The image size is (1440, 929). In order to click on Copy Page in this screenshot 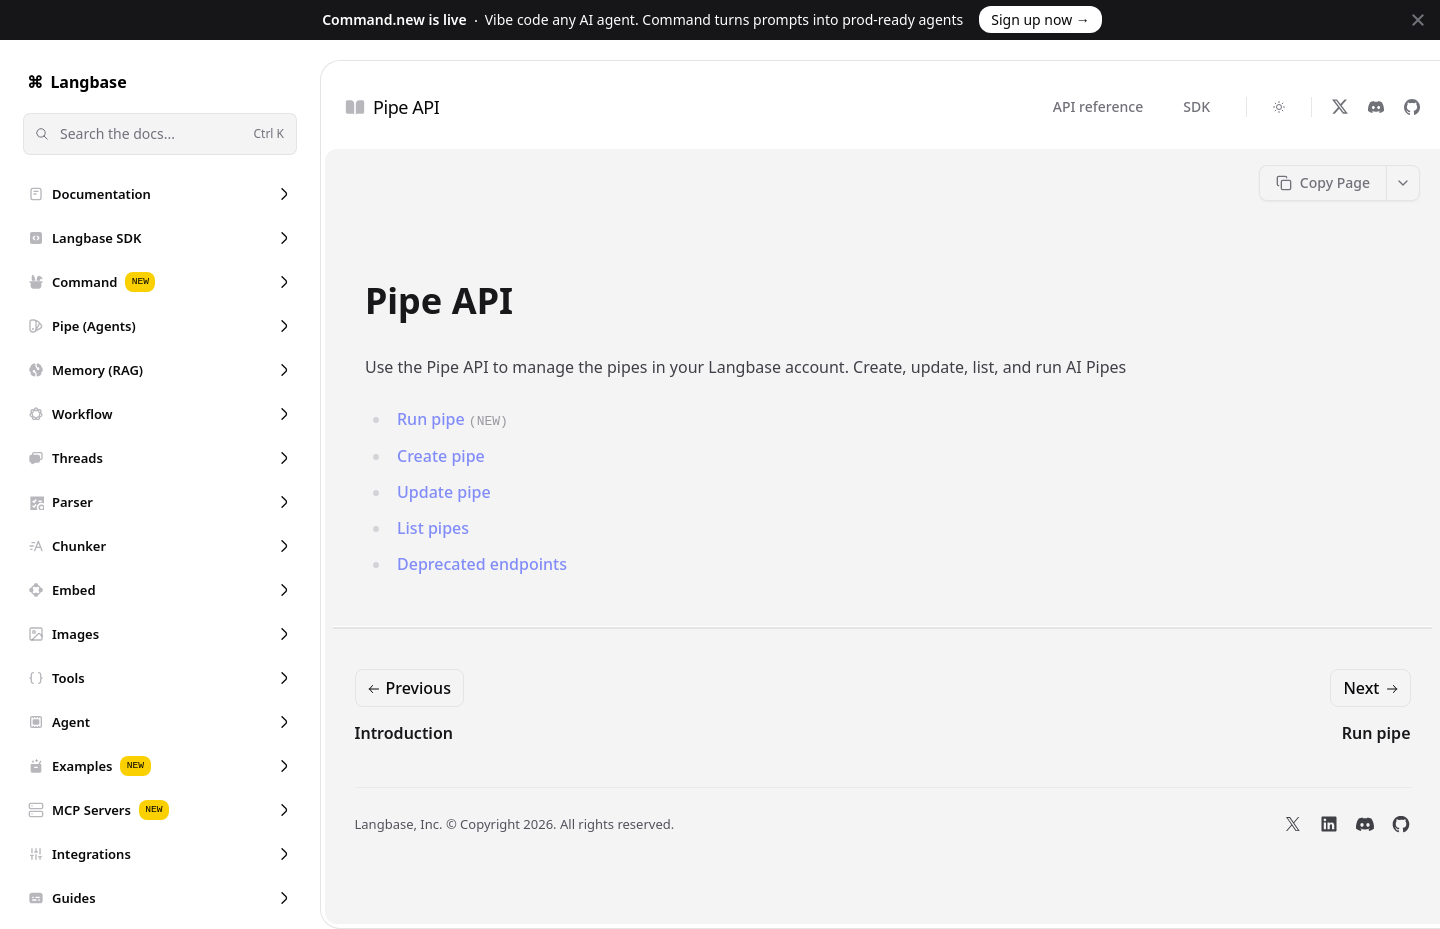, I will do `click(1323, 182)`.